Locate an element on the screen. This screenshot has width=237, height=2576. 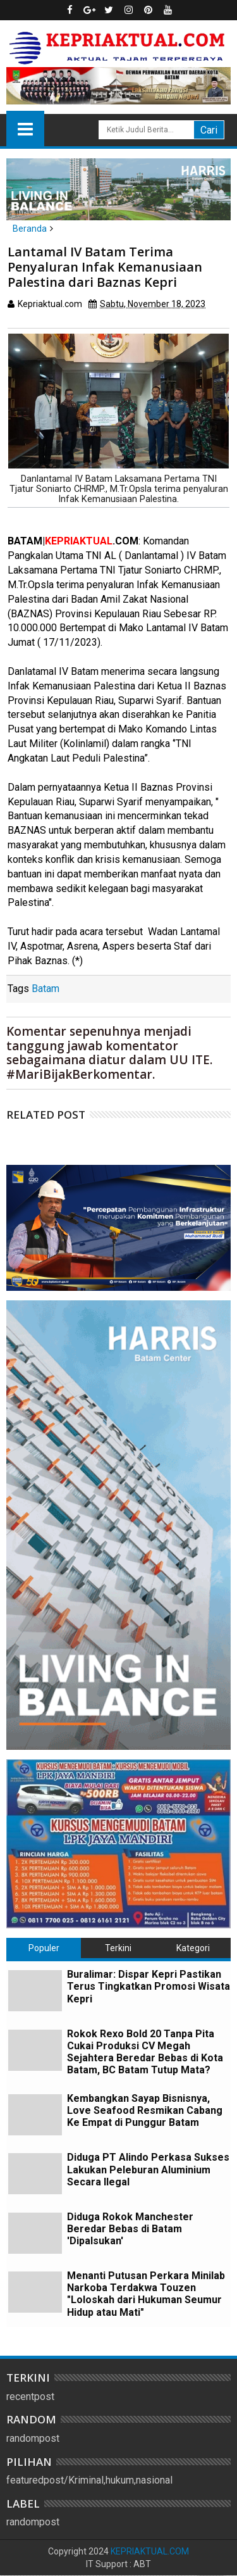
Kategori is located at coordinates (193, 1948).